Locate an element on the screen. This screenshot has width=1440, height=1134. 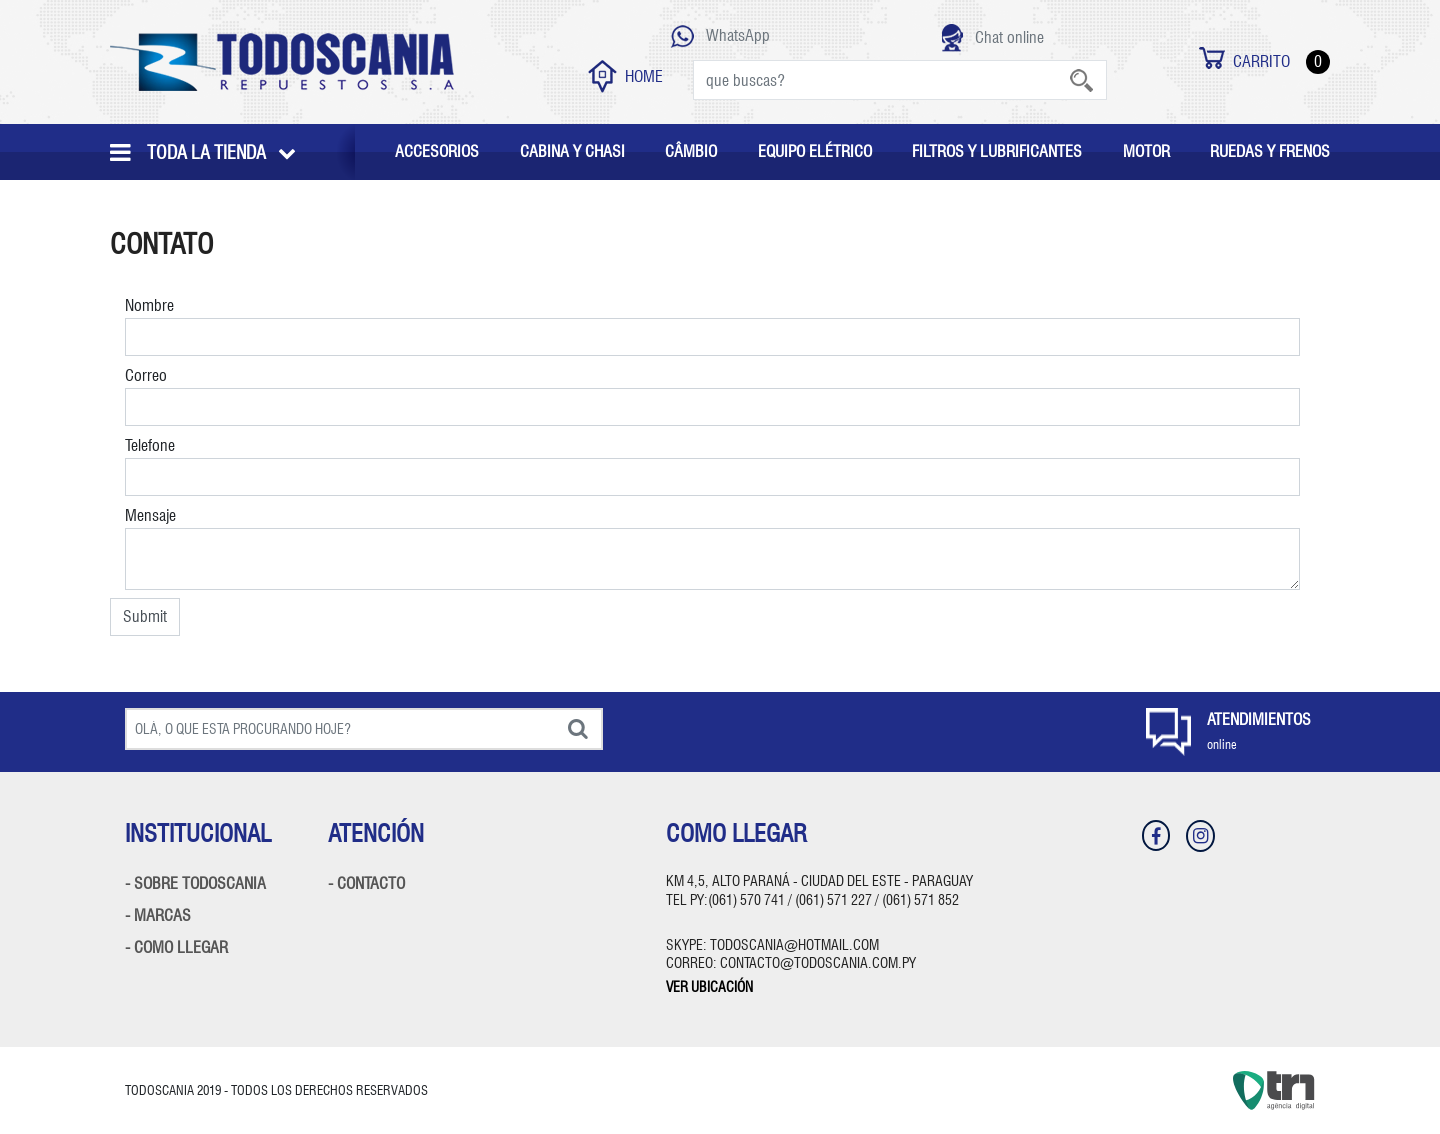
- MARCAS is located at coordinates (158, 915).